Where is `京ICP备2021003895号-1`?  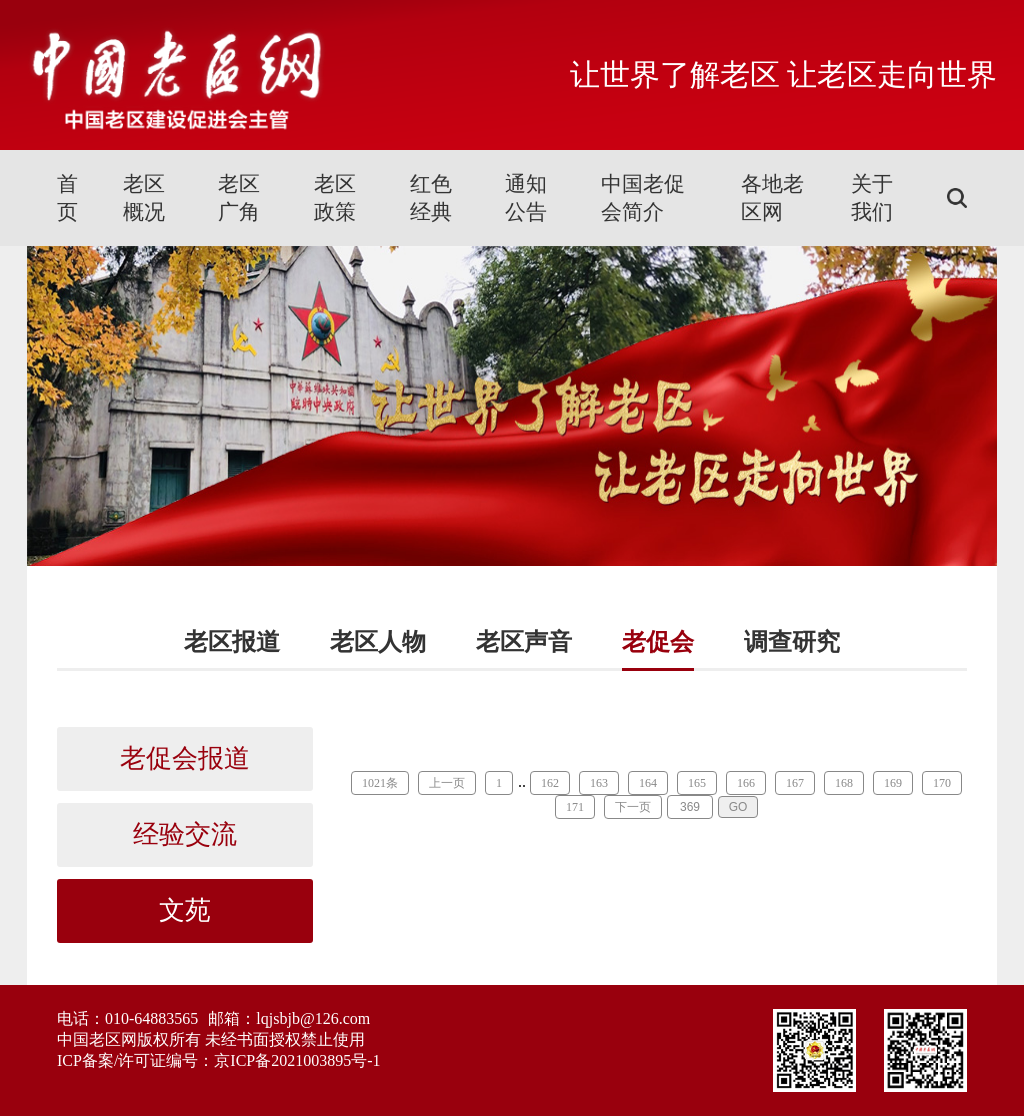 京ICP备2021003895号-1 is located at coordinates (297, 1060).